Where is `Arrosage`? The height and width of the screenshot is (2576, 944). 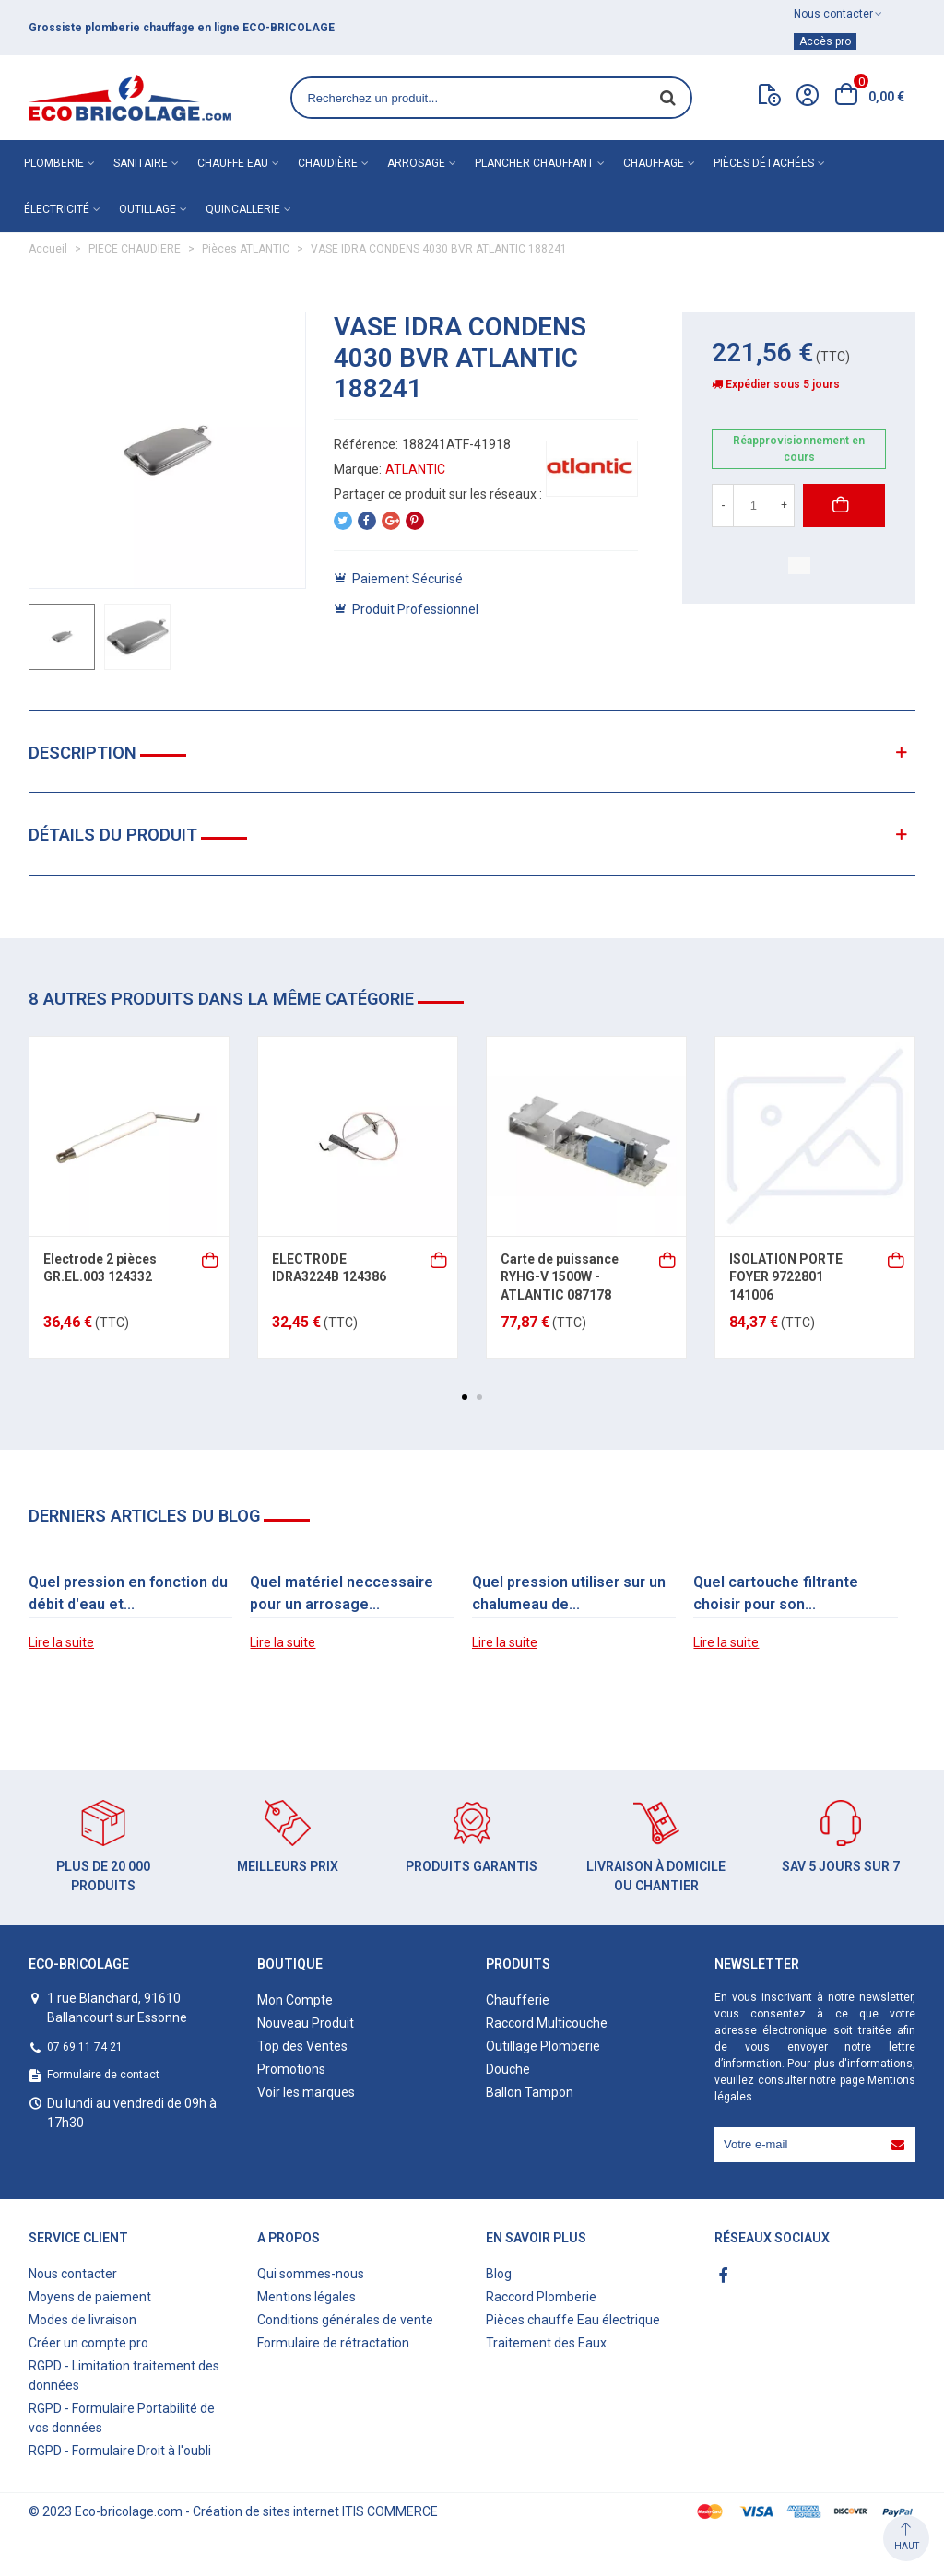 Arrosage is located at coordinates (416, 163).